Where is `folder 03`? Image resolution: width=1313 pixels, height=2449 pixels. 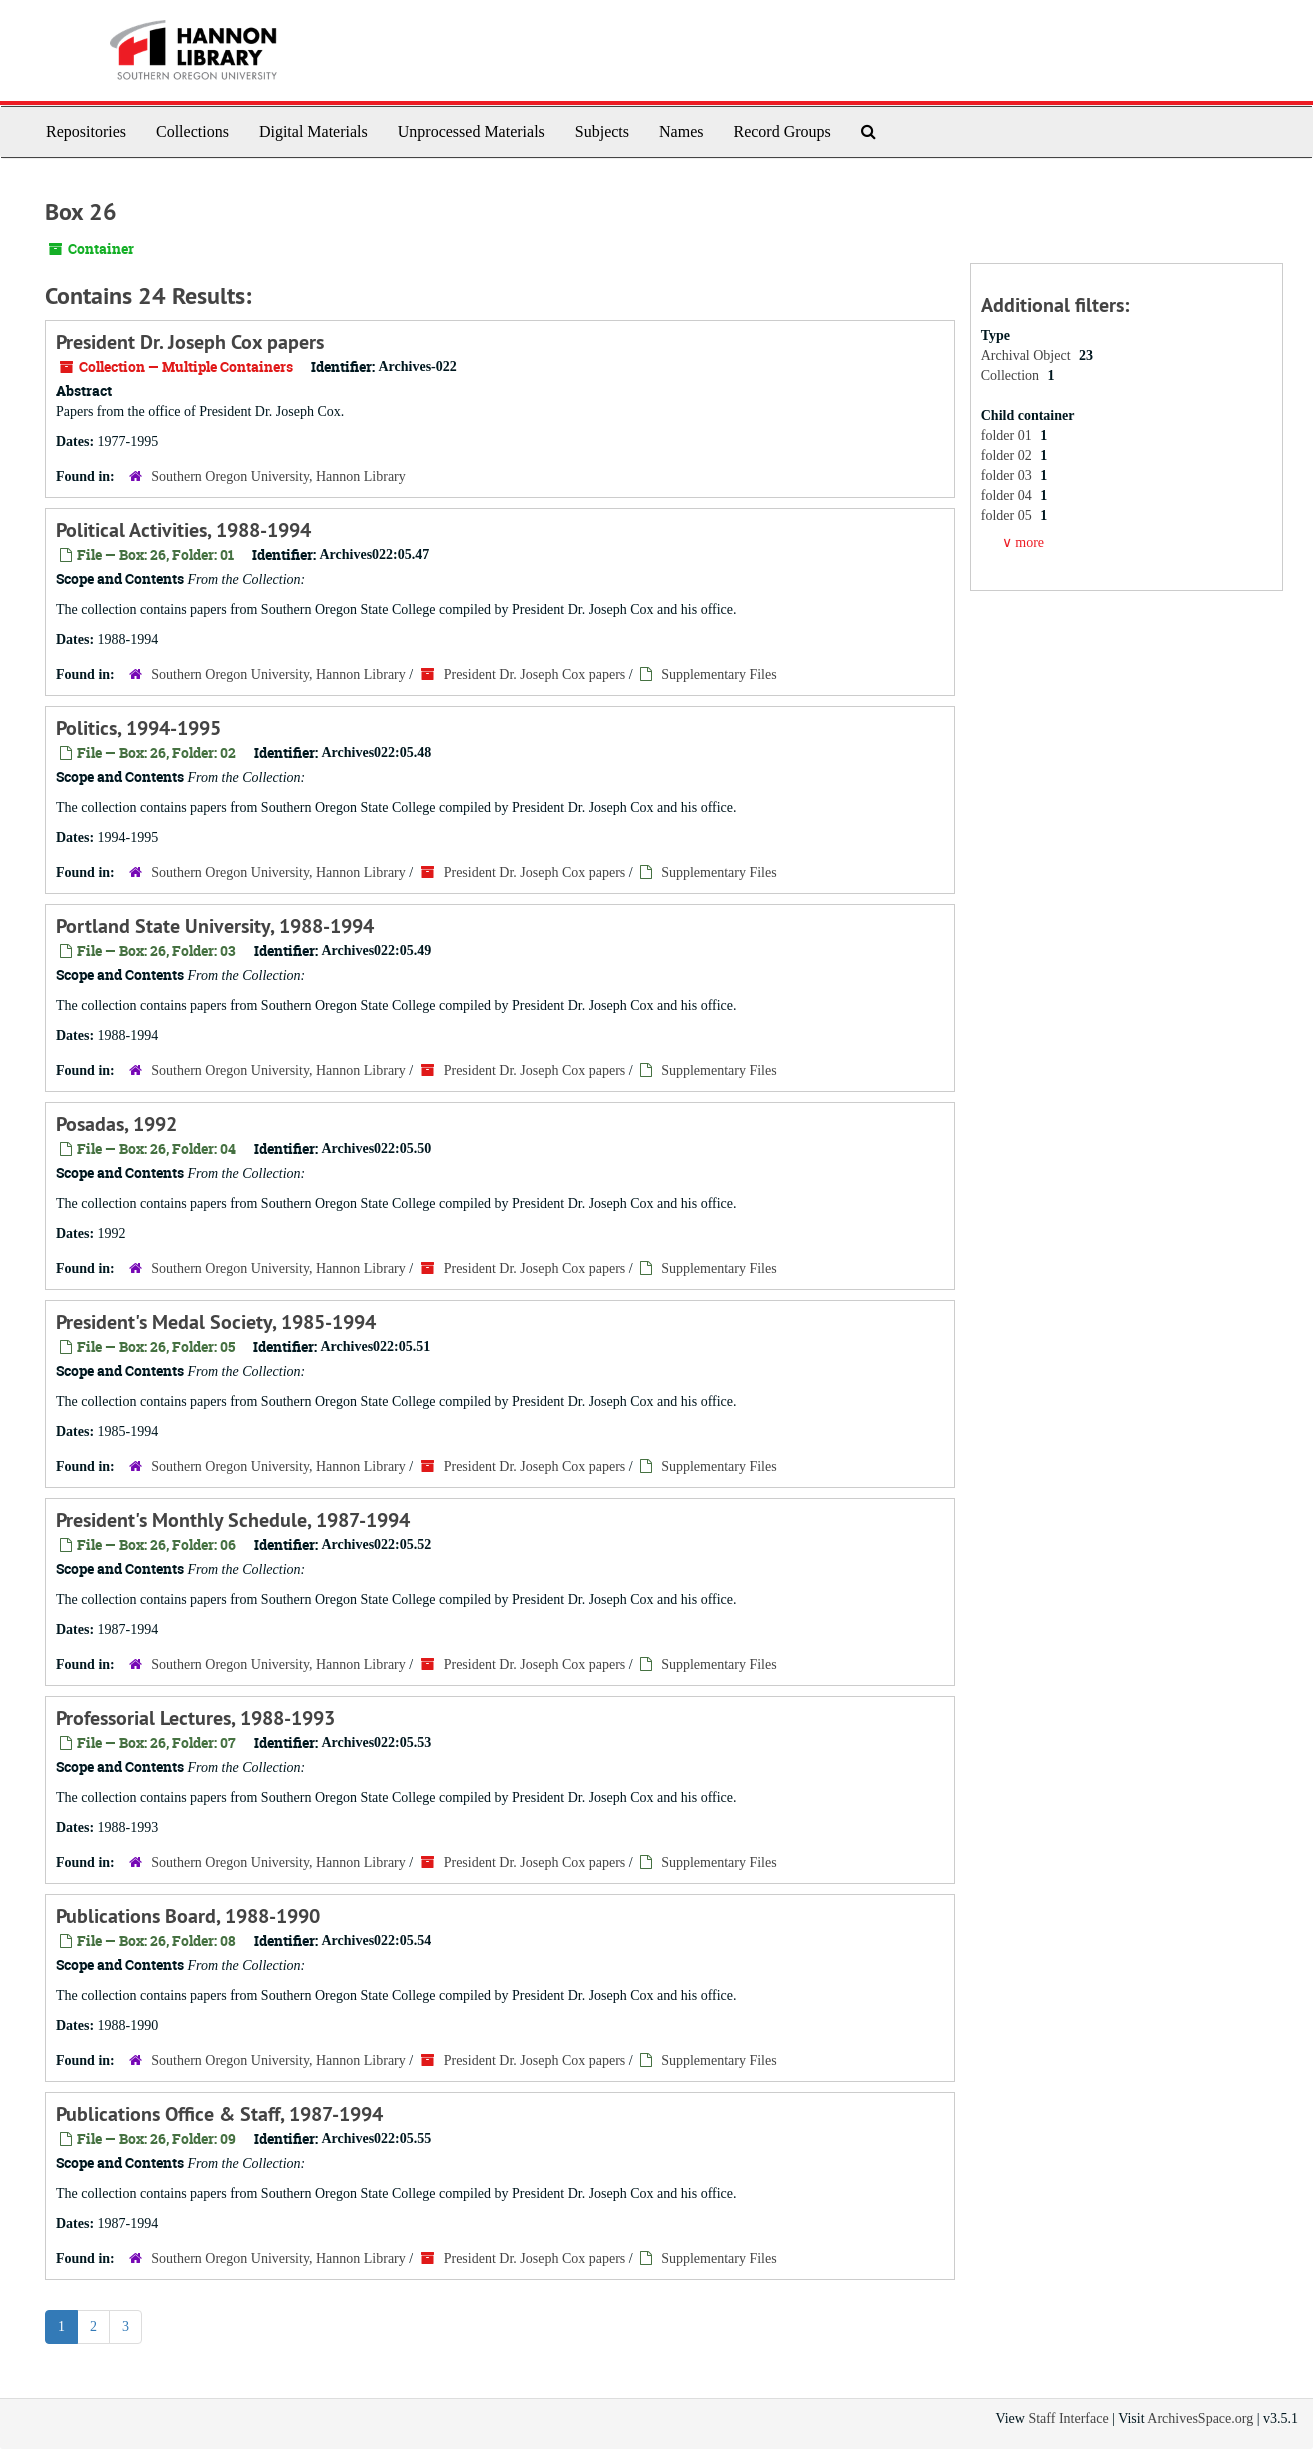
folder 03 is located at coordinates (1008, 475).